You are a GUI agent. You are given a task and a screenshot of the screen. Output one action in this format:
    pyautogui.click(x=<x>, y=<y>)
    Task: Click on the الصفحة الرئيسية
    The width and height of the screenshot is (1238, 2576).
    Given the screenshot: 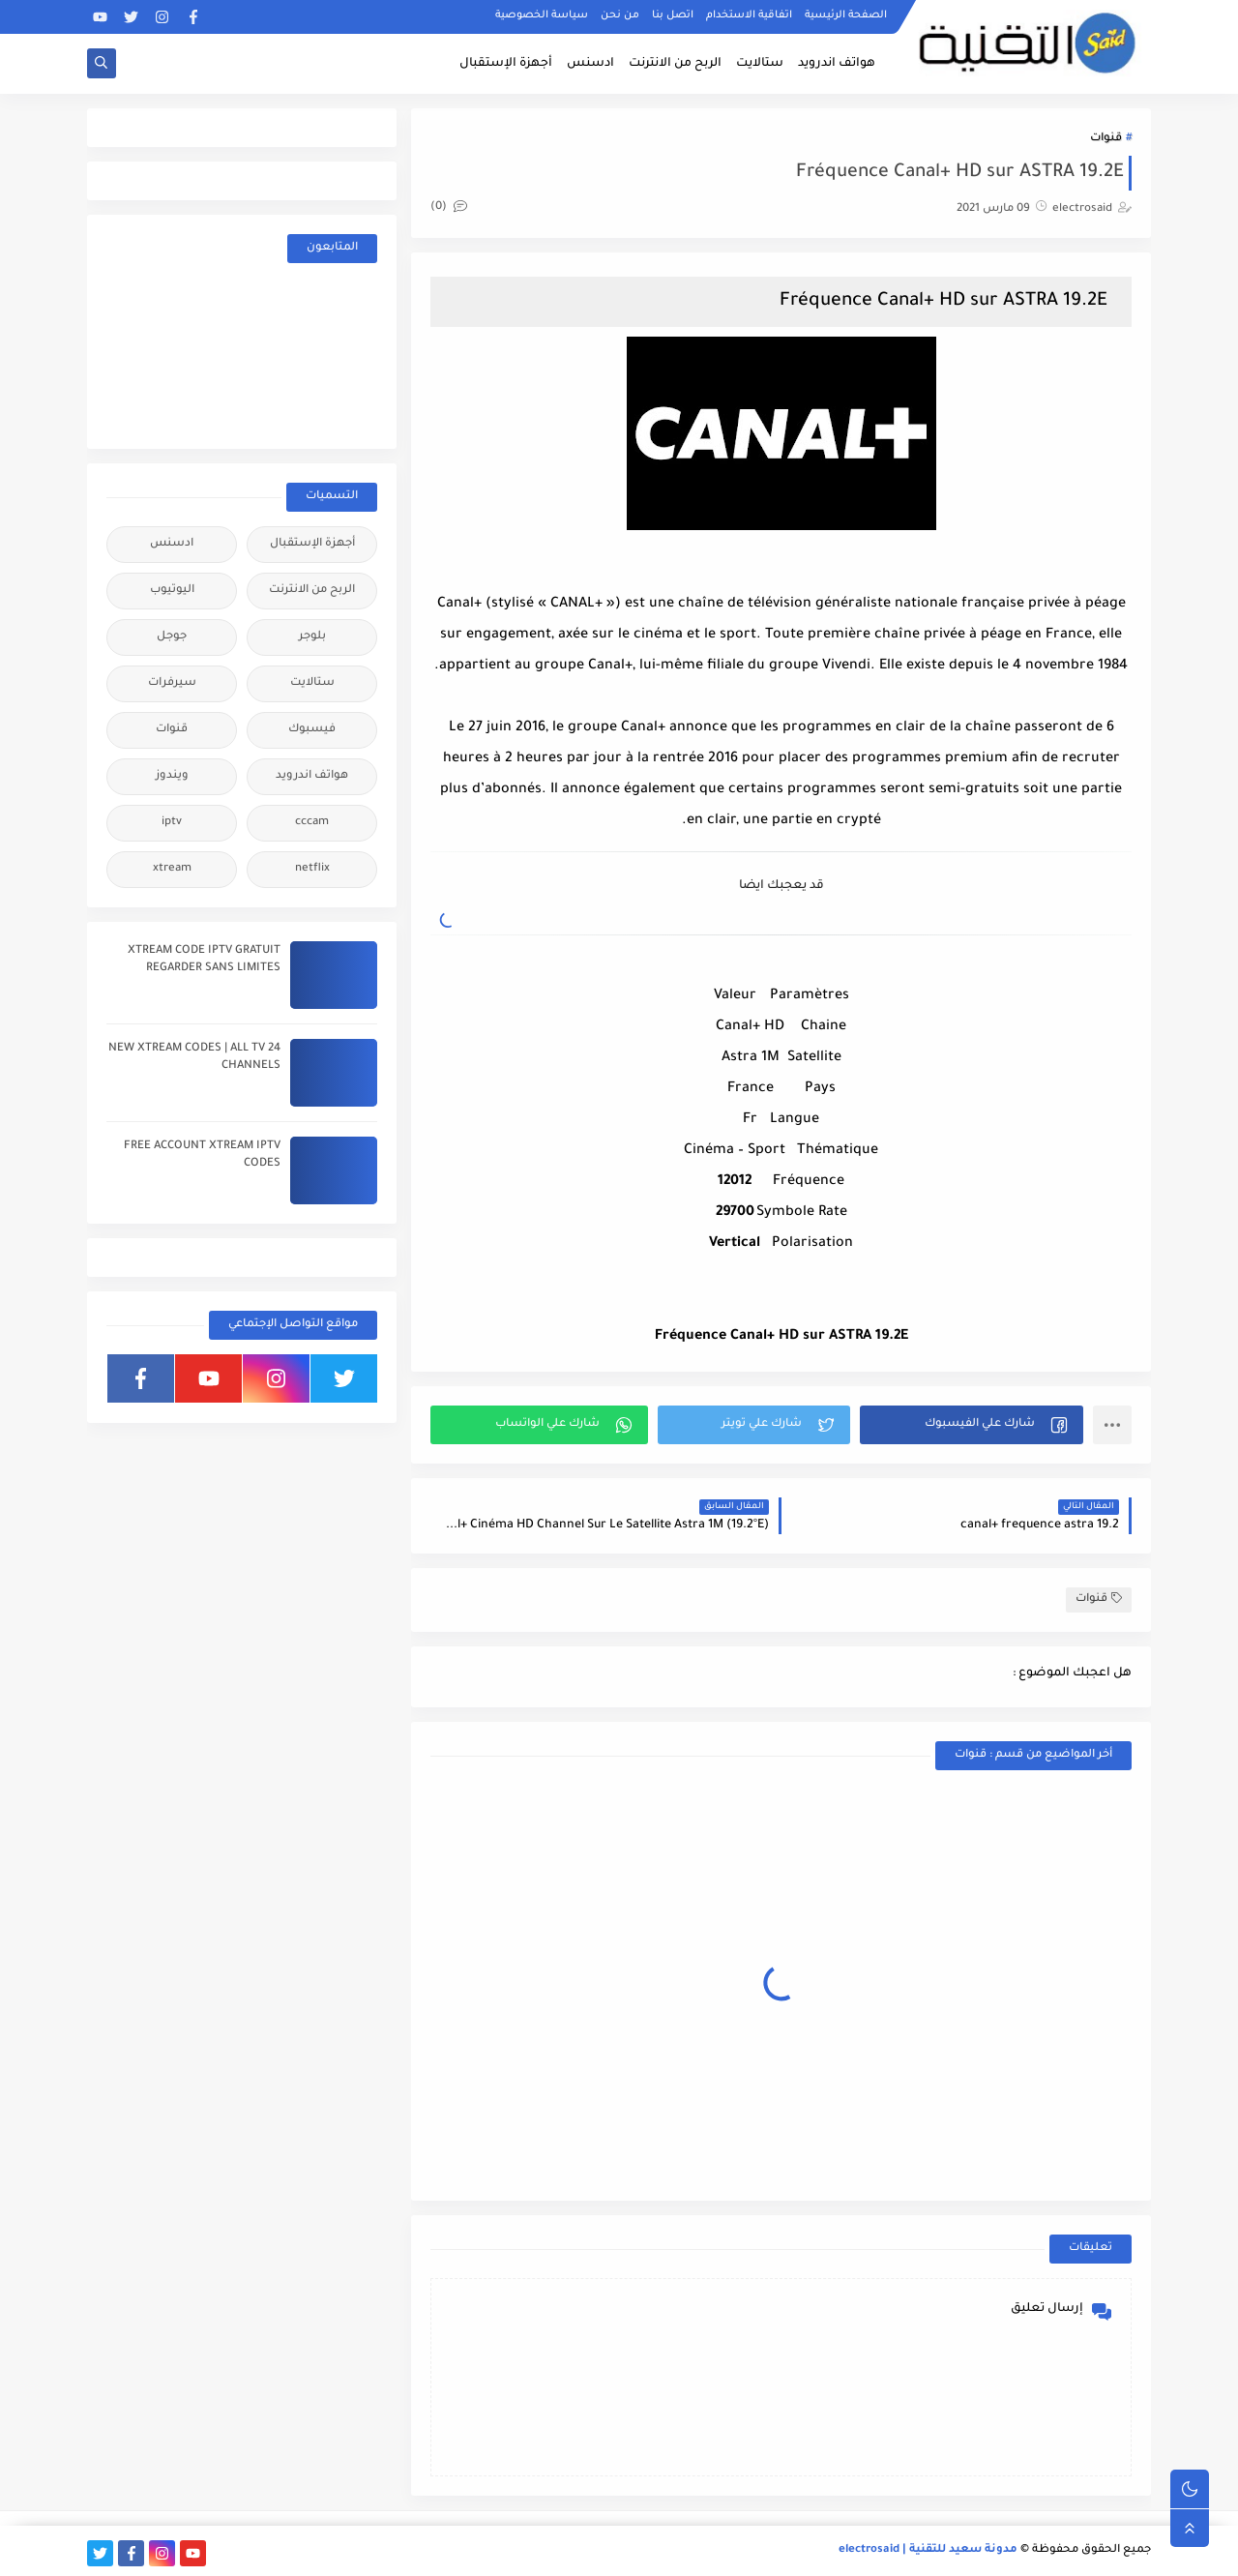 What is the action you would take?
    pyautogui.click(x=846, y=15)
    